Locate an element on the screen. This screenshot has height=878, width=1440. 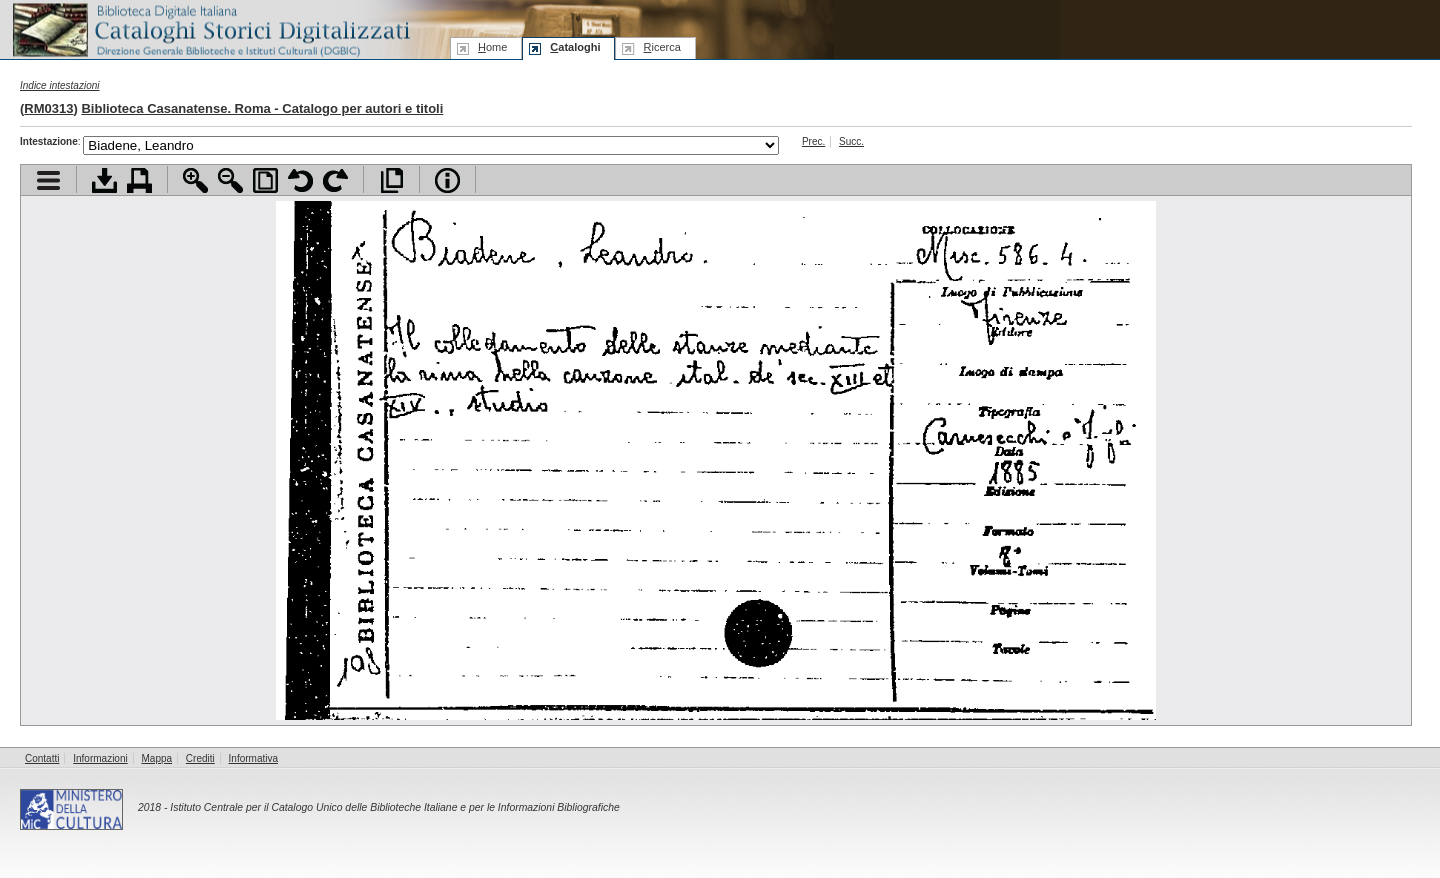
Informazioni is located at coordinates (100, 758).